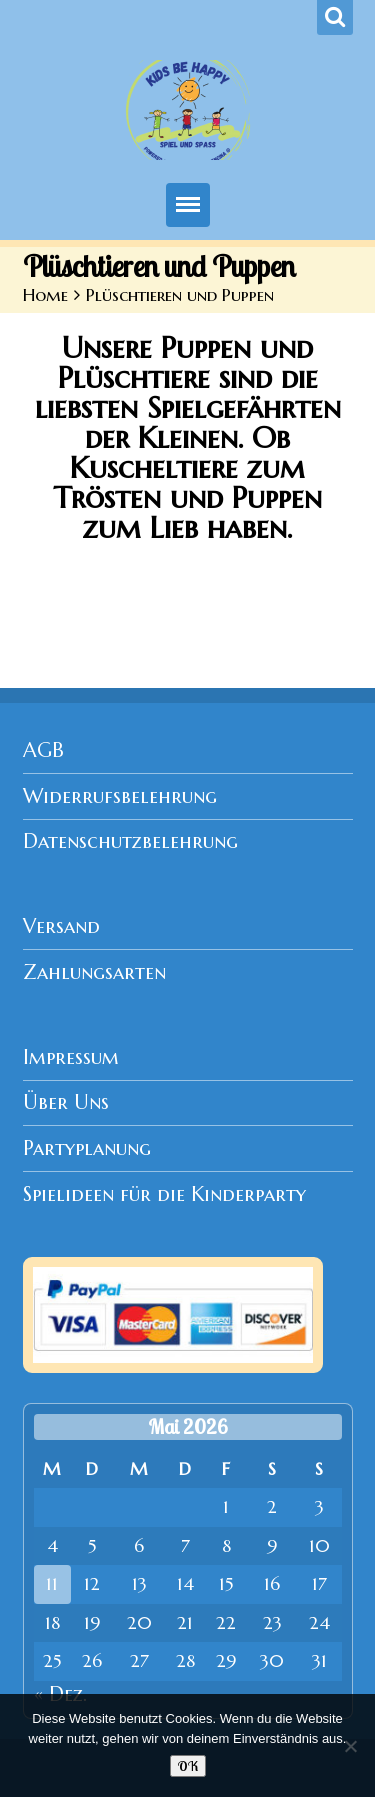  What do you see at coordinates (87, 1148) in the screenshot?
I see `Partyplanung` at bounding box center [87, 1148].